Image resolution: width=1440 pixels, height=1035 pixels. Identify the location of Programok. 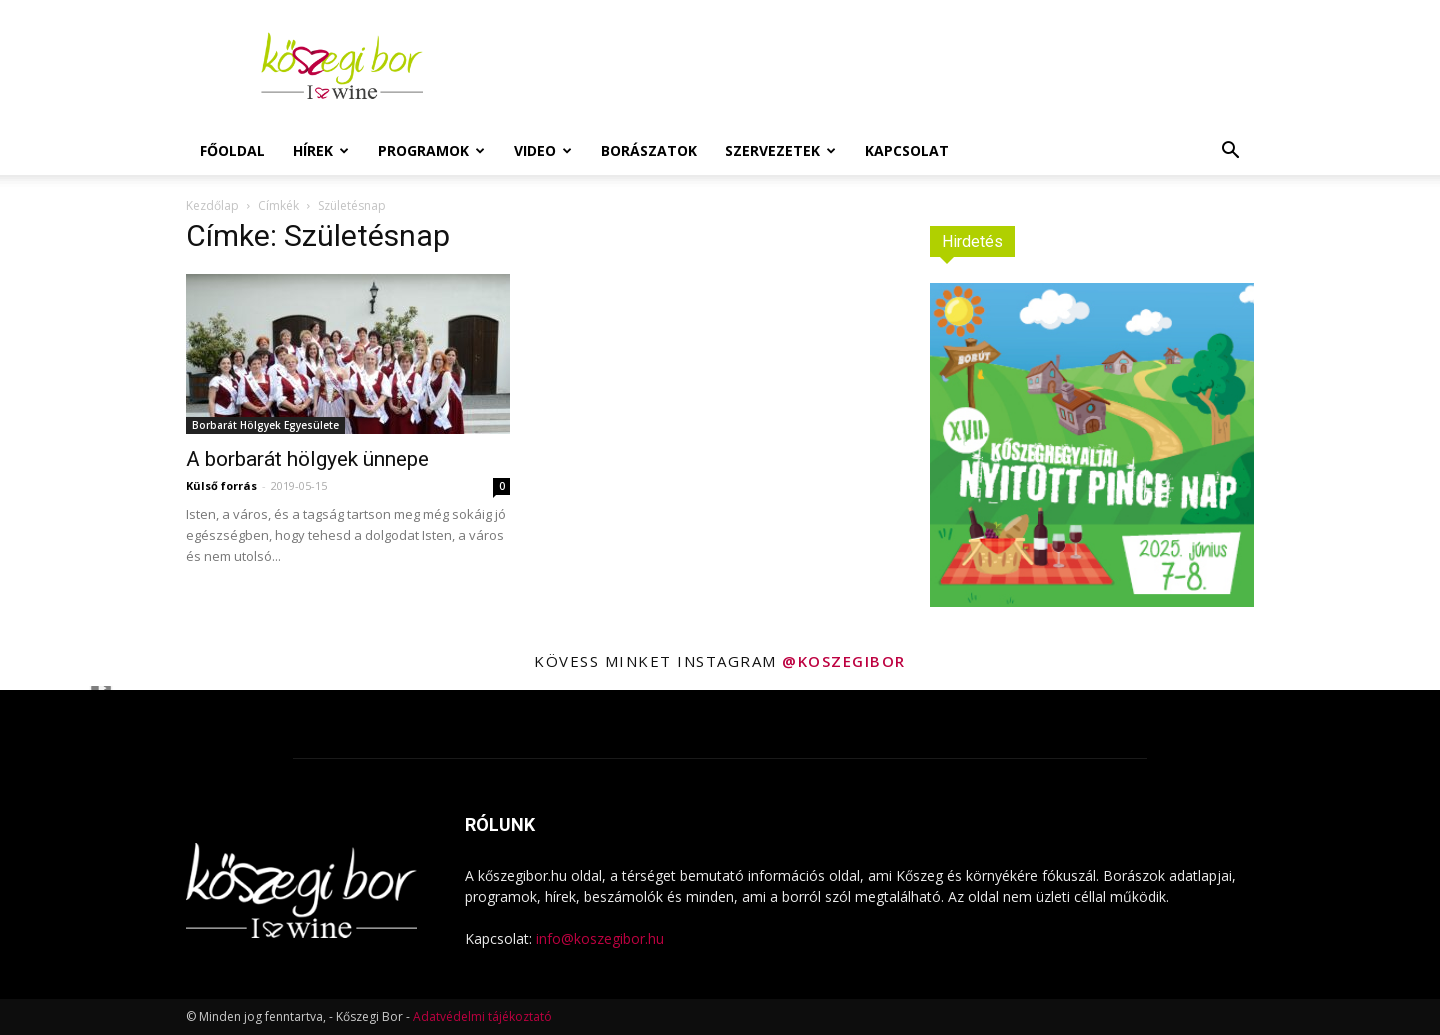
(431, 150).